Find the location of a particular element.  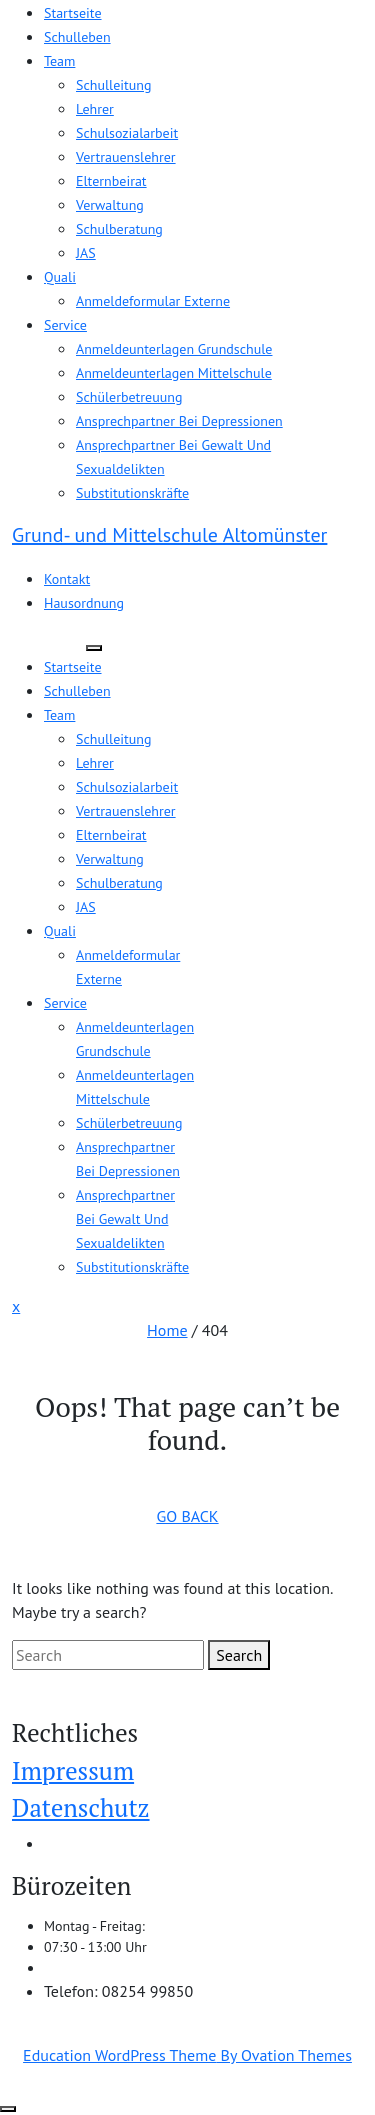

Schulberatung is located at coordinates (119, 229).